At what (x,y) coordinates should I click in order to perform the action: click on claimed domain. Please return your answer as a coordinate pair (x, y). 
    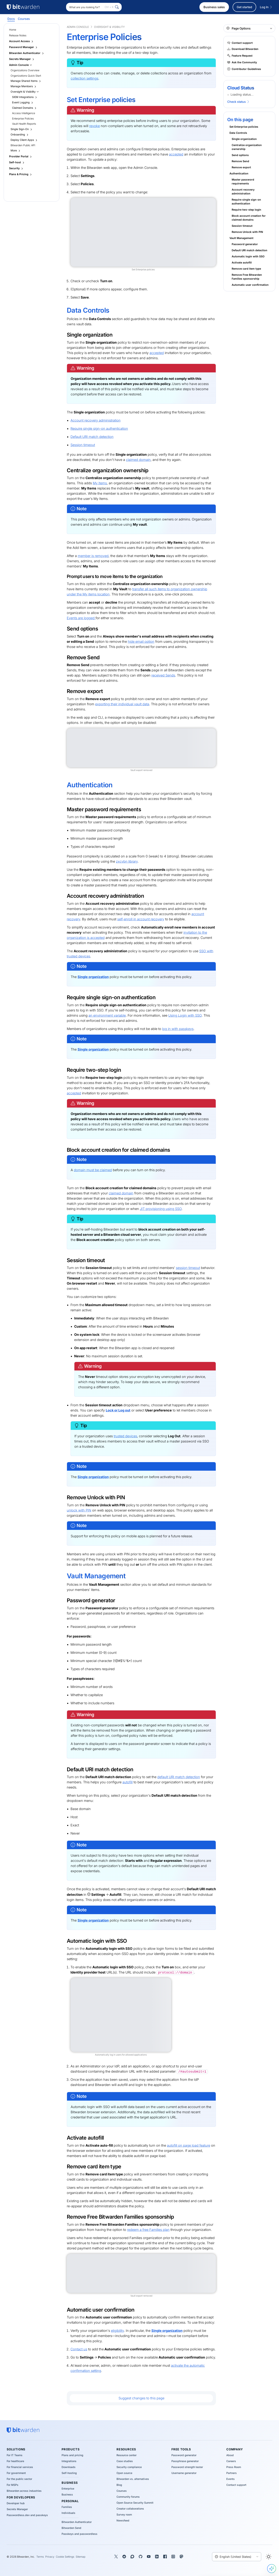
    Looking at the image, I should click on (138, 460).